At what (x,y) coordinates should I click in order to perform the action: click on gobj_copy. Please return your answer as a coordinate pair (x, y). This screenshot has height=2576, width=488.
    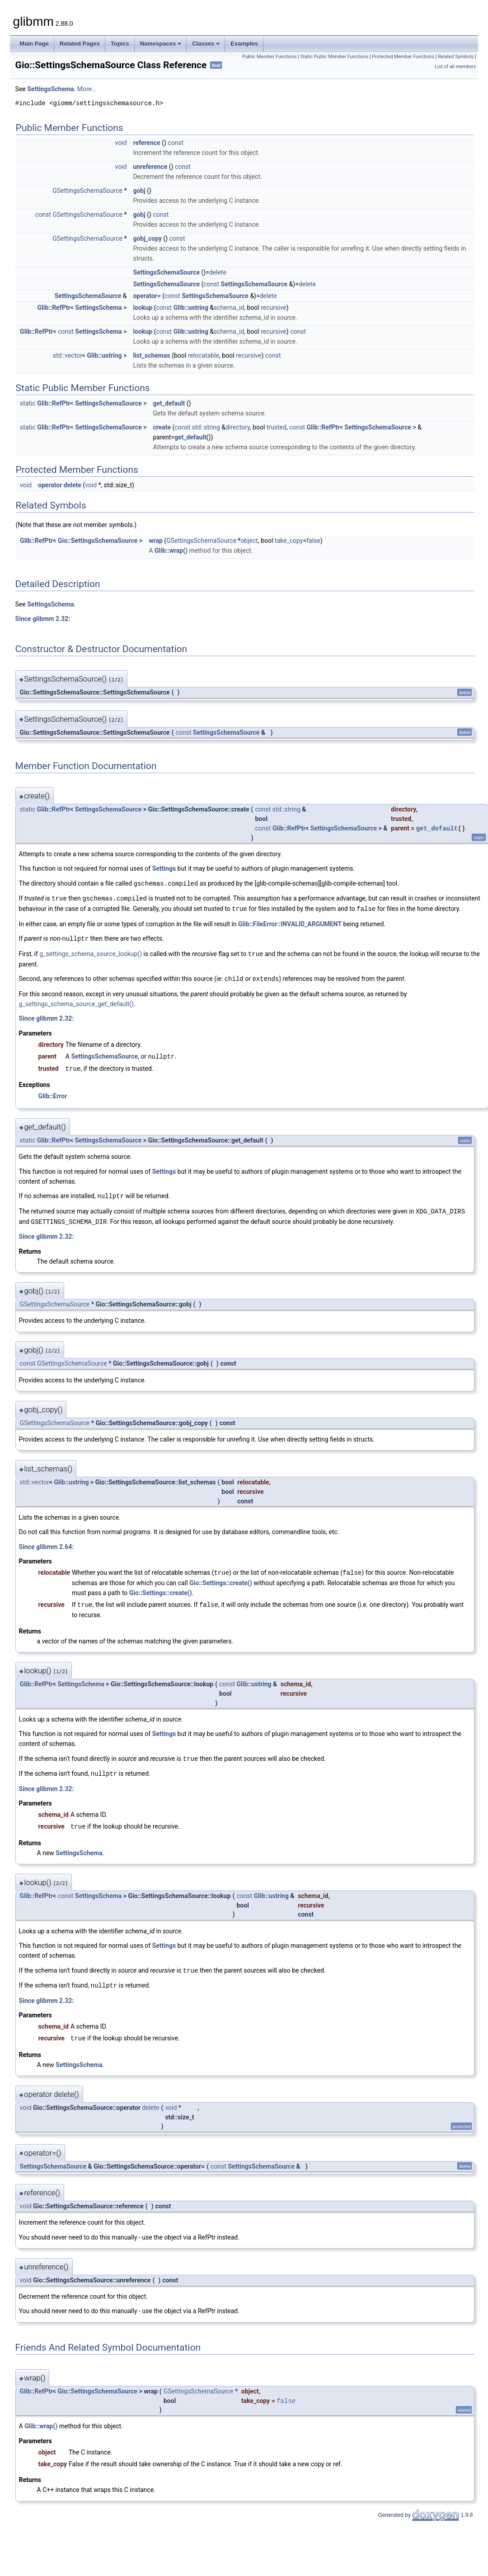
    Looking at the image, I should click on (147, 238).